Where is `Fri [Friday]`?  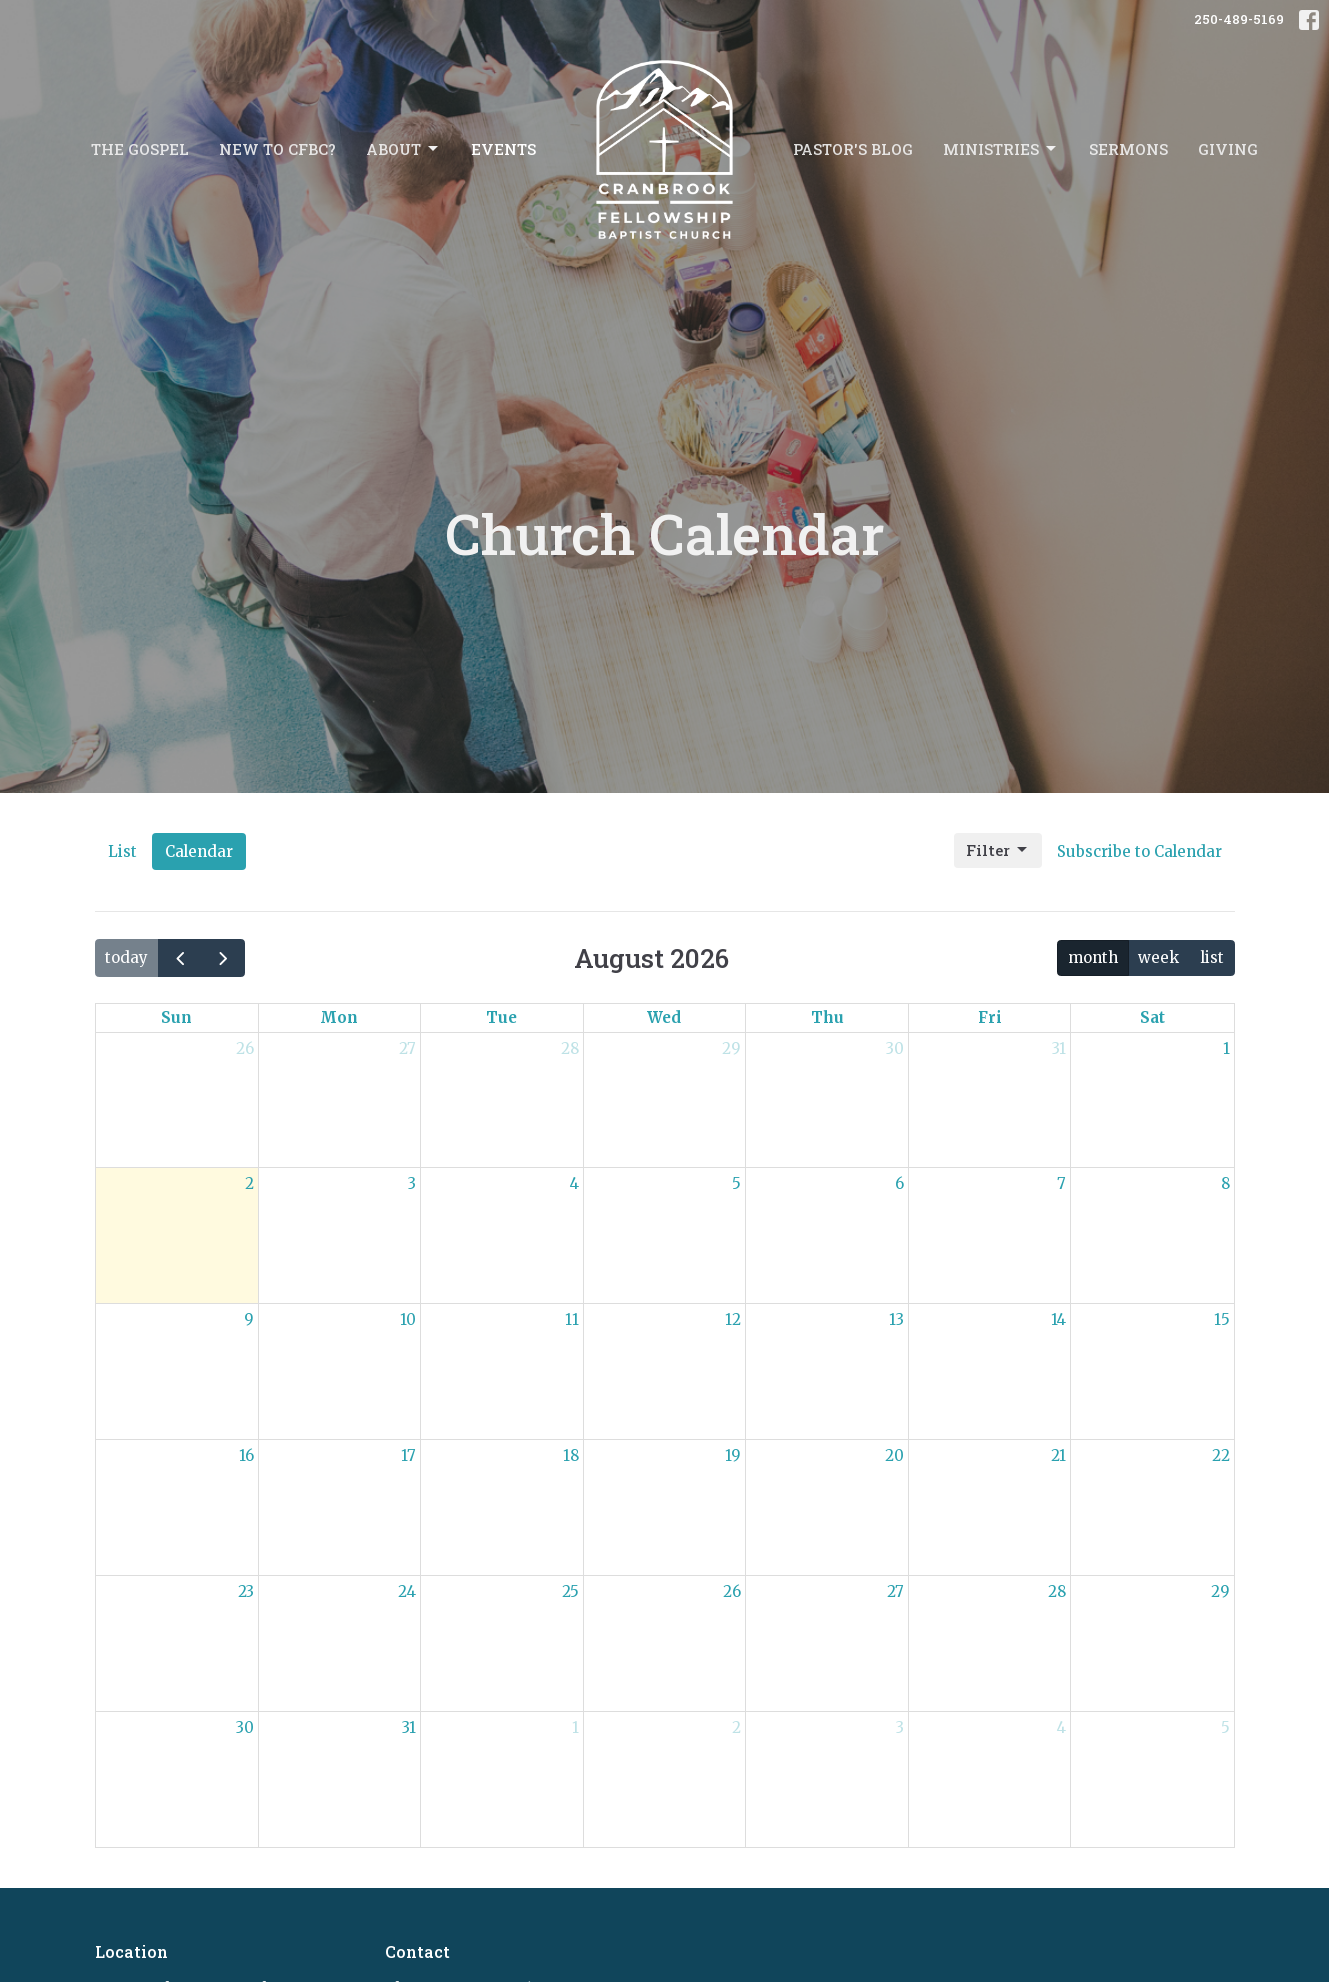
Fri [Friday] is located at coordinates (990, 1017).